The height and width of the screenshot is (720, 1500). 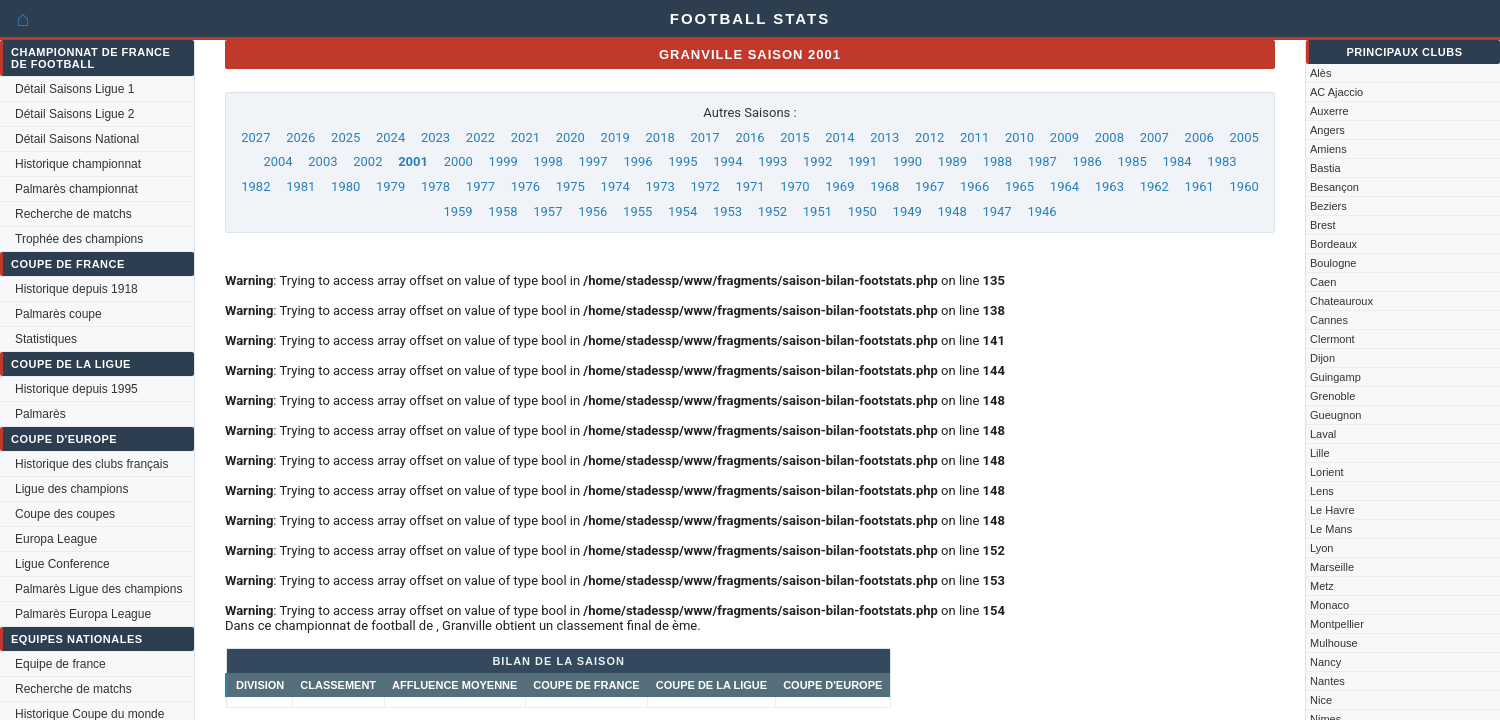 What do you see at coordinates (40, 414) in the screenshot?
I see `Palmarès` at bounding box center [40, 414].